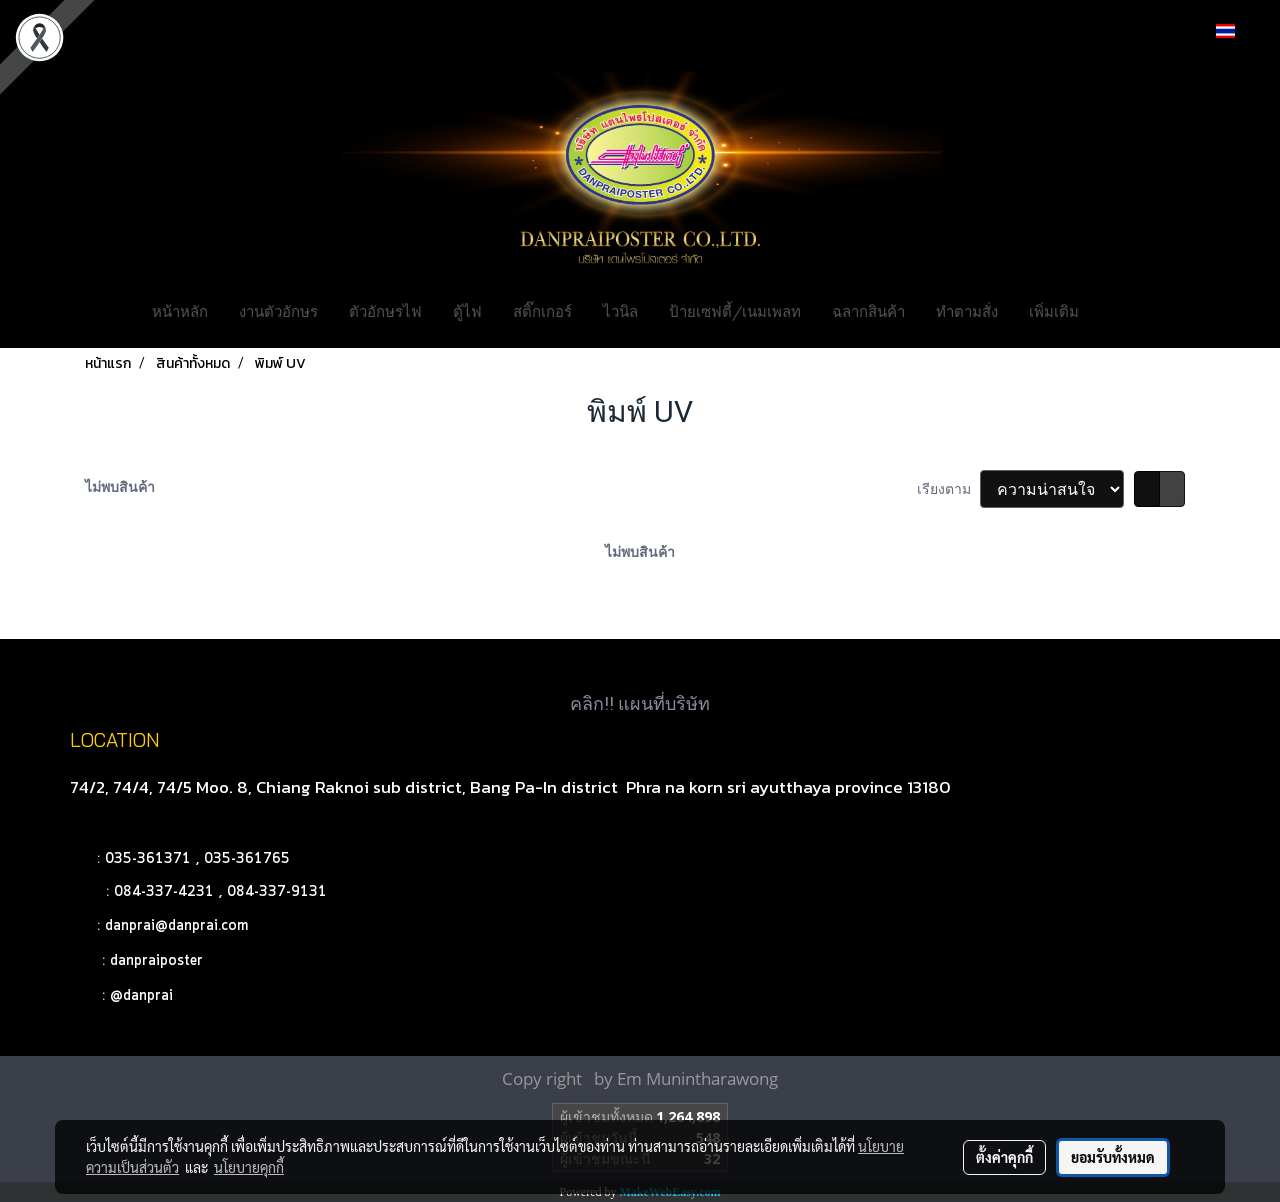 Image resolution: width=1280 pixels, height=1202 pixels. What do you see at coordinates (640, 703) in the screenshot?
I see `คลิก!! แผนที่บริษัท` at bounding box center [640, 703].